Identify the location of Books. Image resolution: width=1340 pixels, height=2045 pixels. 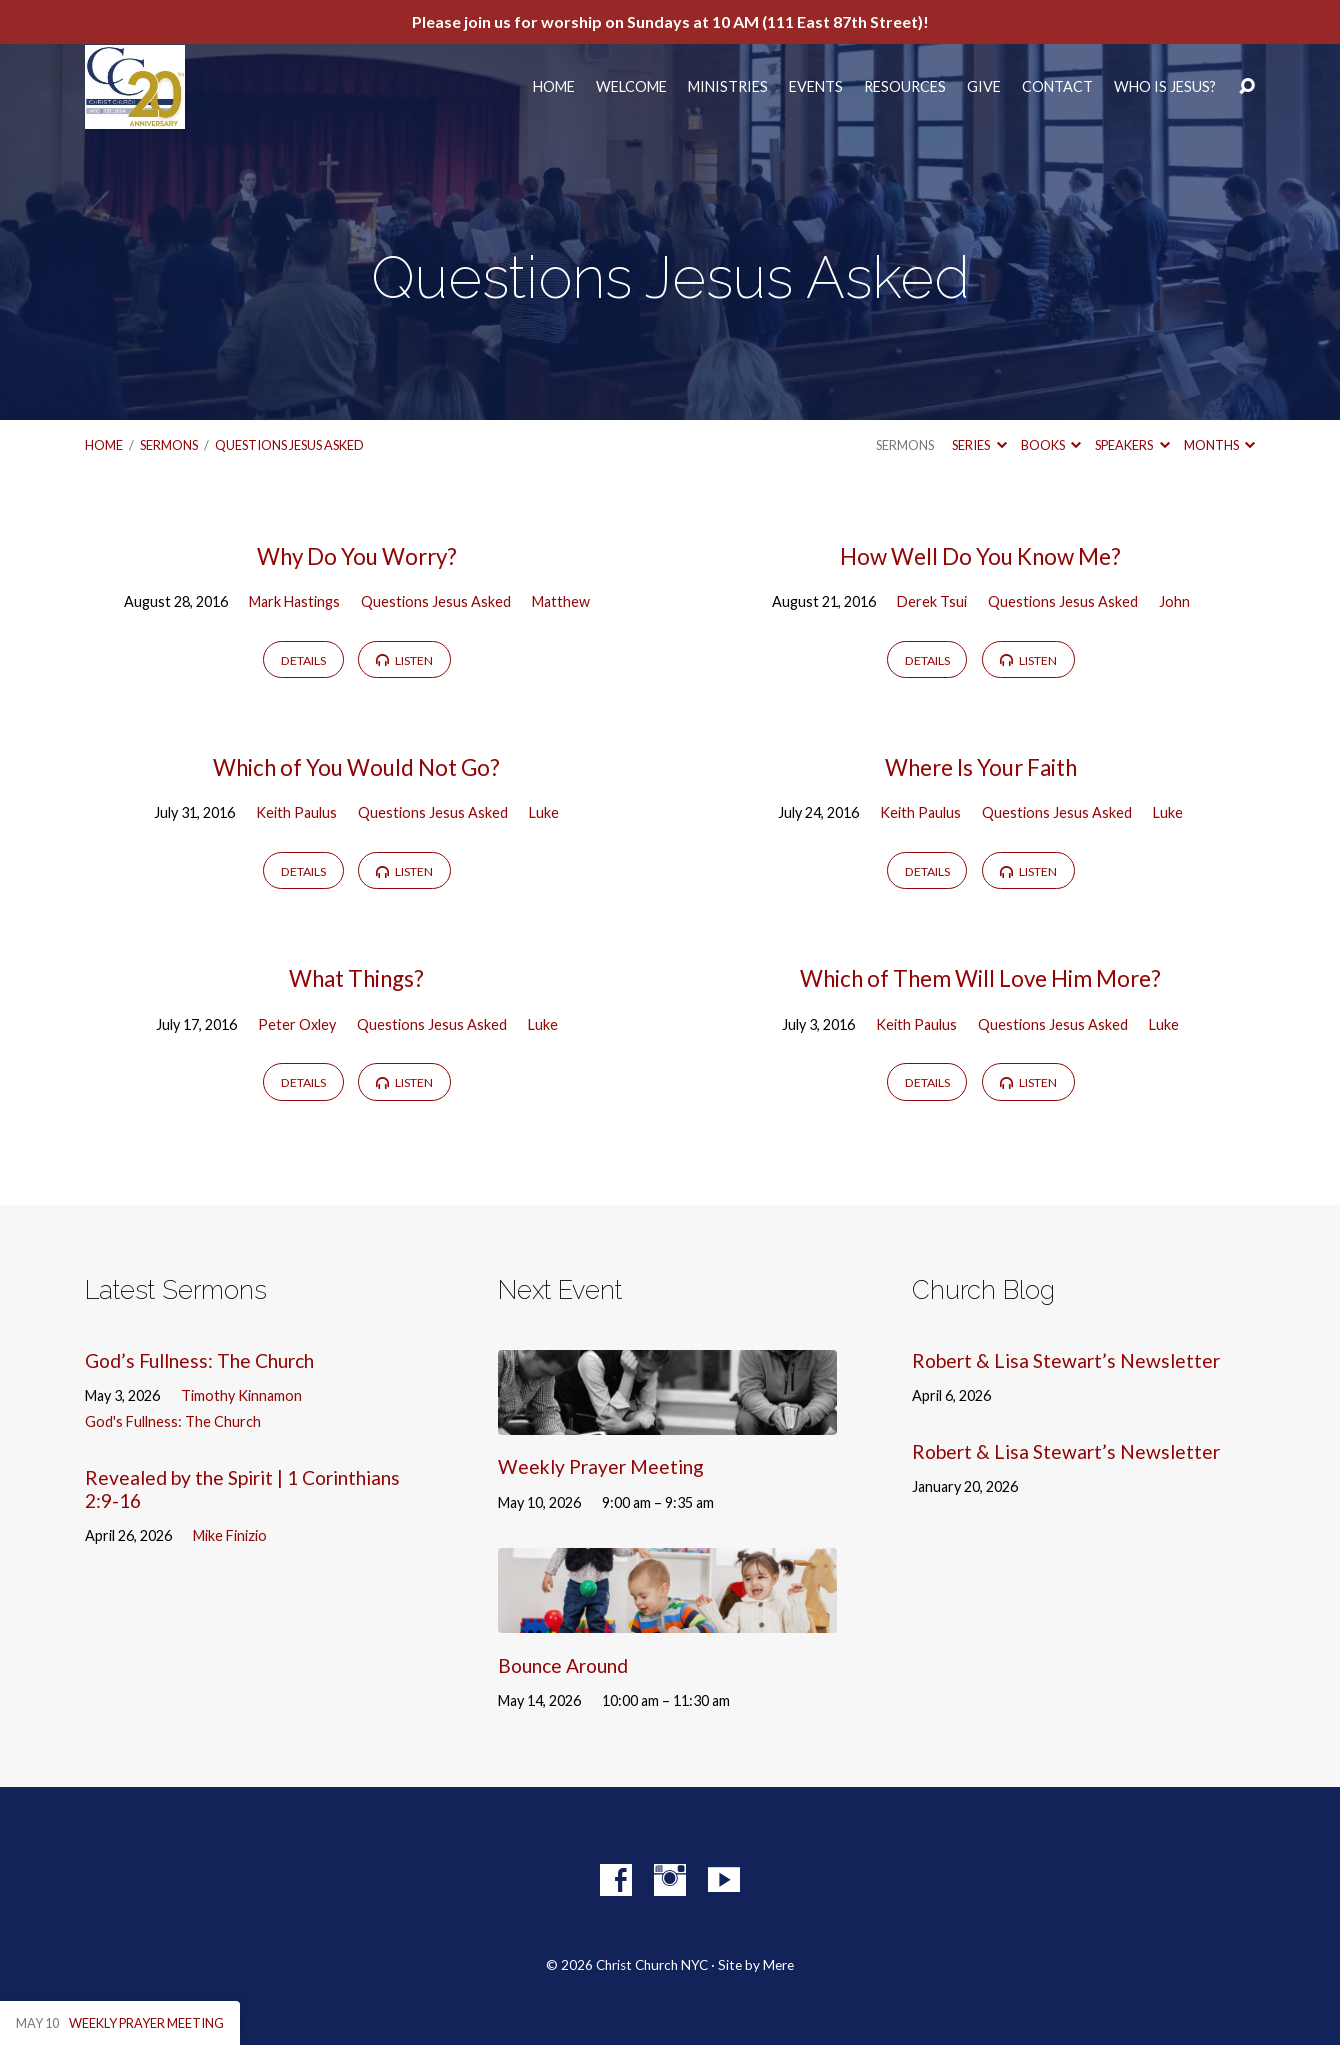
(1051, 445).